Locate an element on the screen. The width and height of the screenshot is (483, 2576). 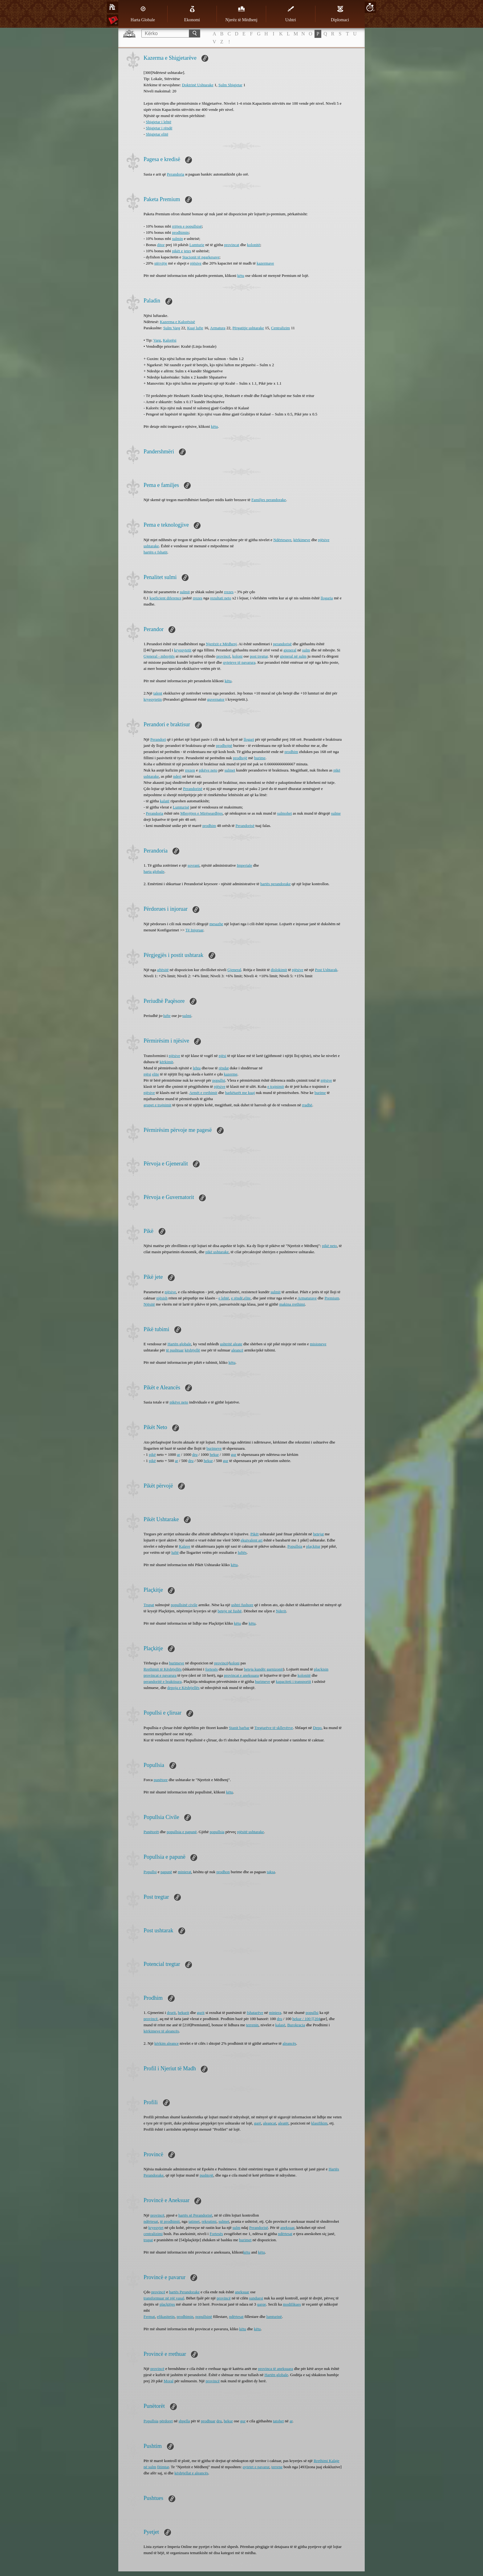
provincë is located at coordinates (223, 656).